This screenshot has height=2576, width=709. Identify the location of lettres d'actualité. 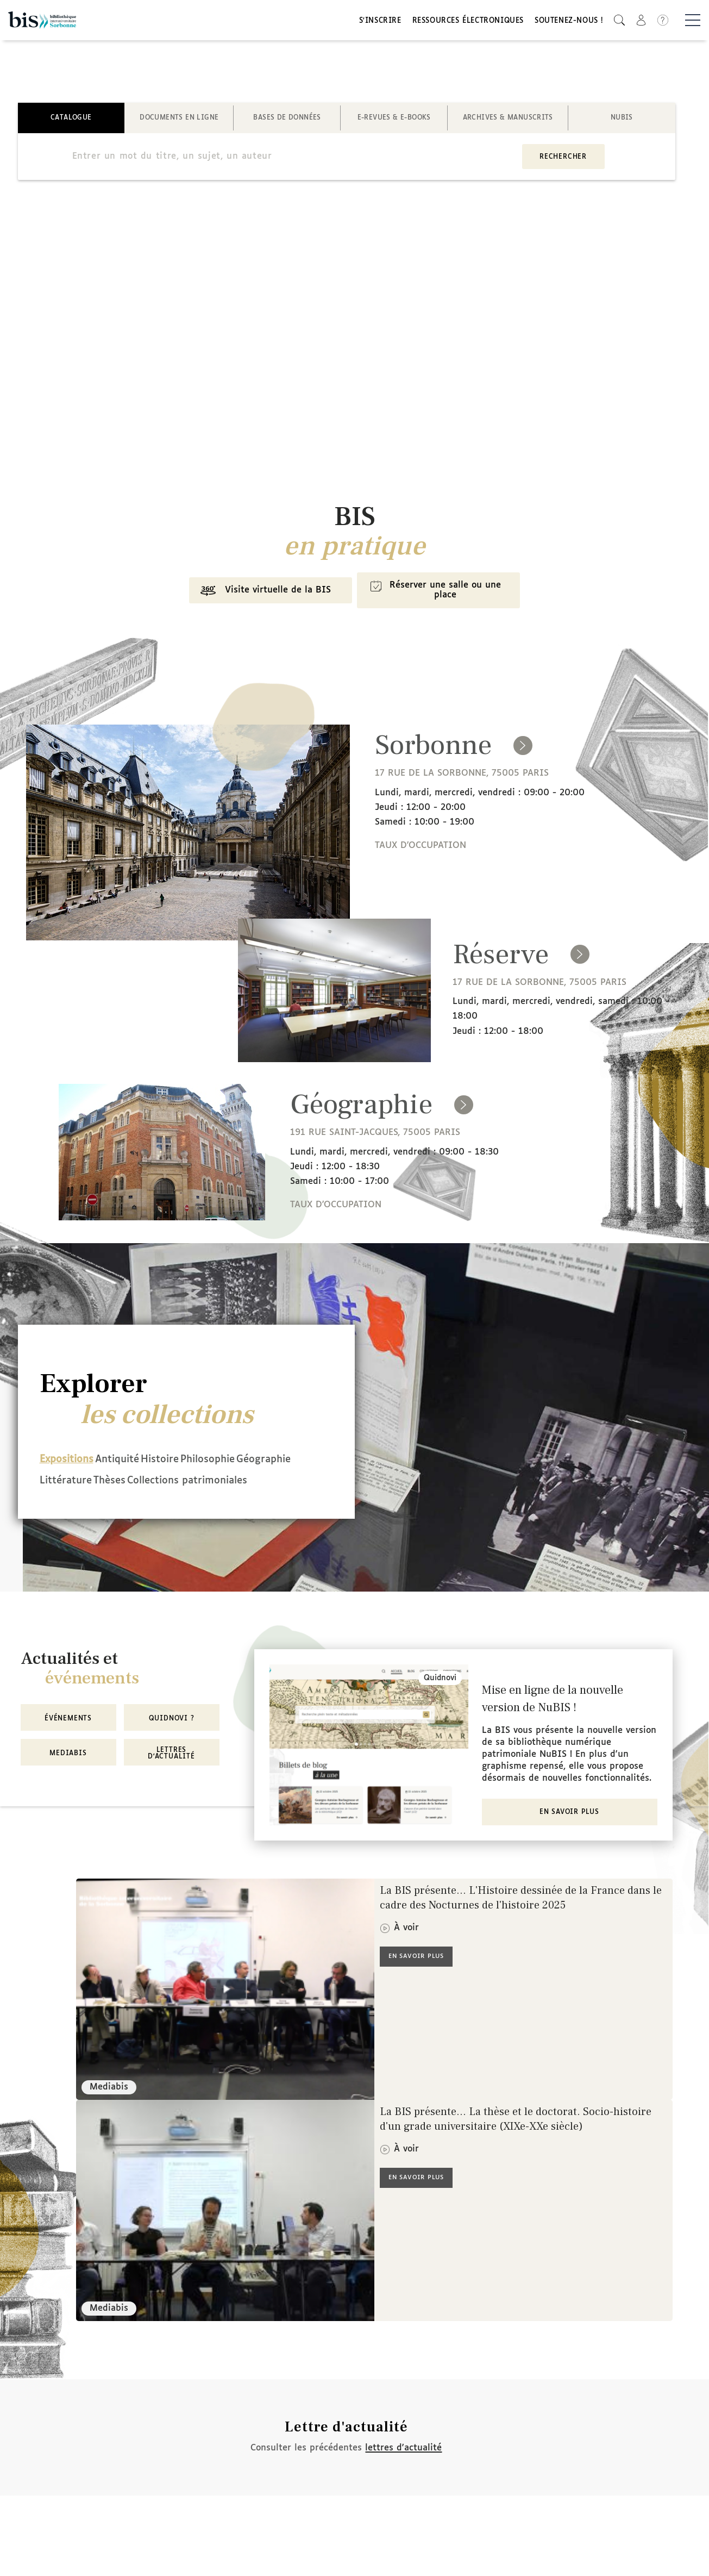
(403, 2468).